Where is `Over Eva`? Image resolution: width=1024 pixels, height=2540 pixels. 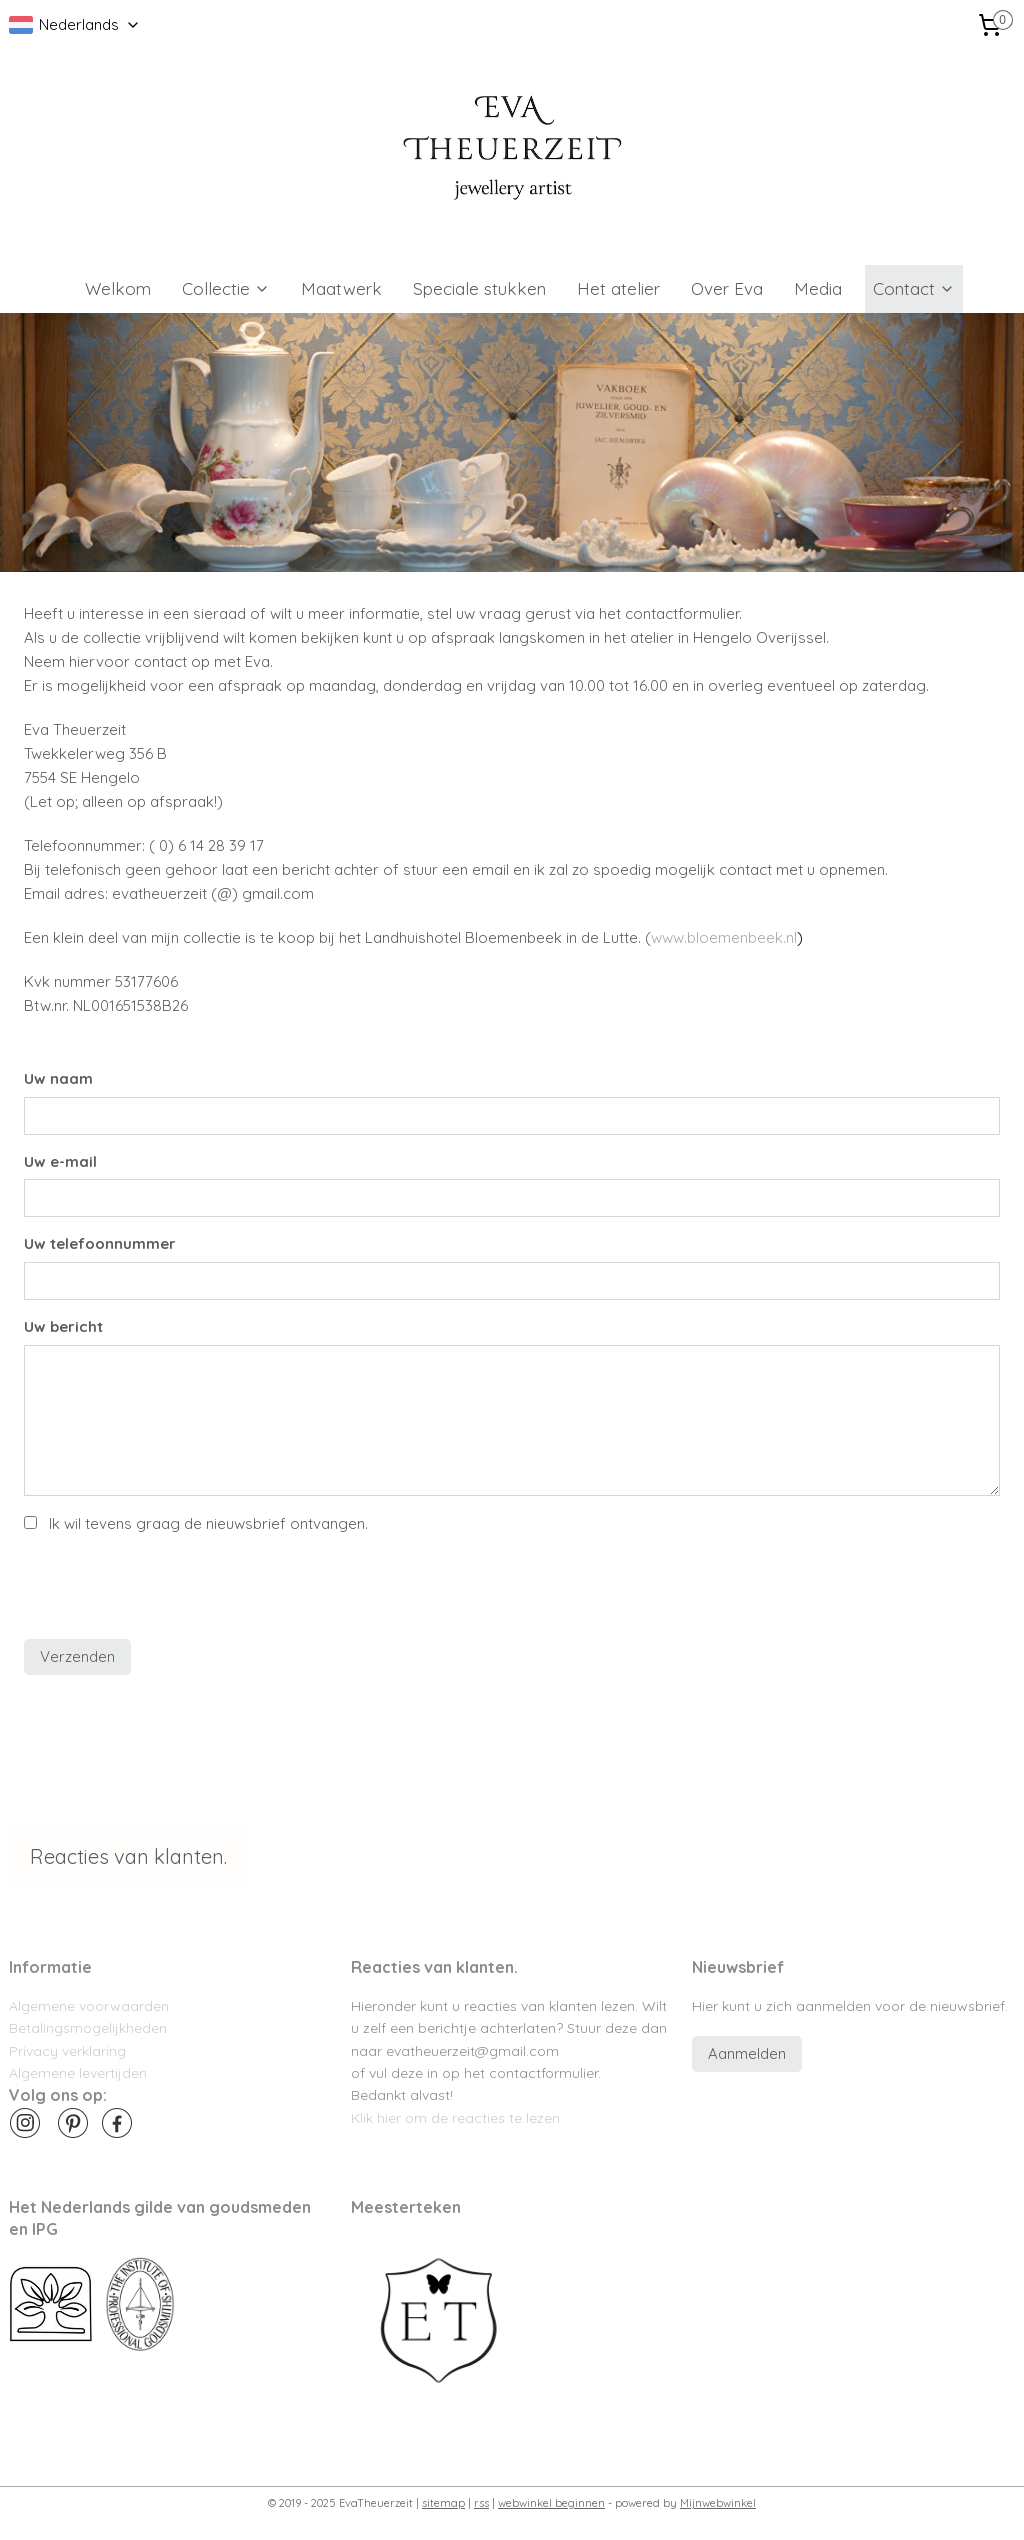
Over Eva is located at coordinates (727, 288).